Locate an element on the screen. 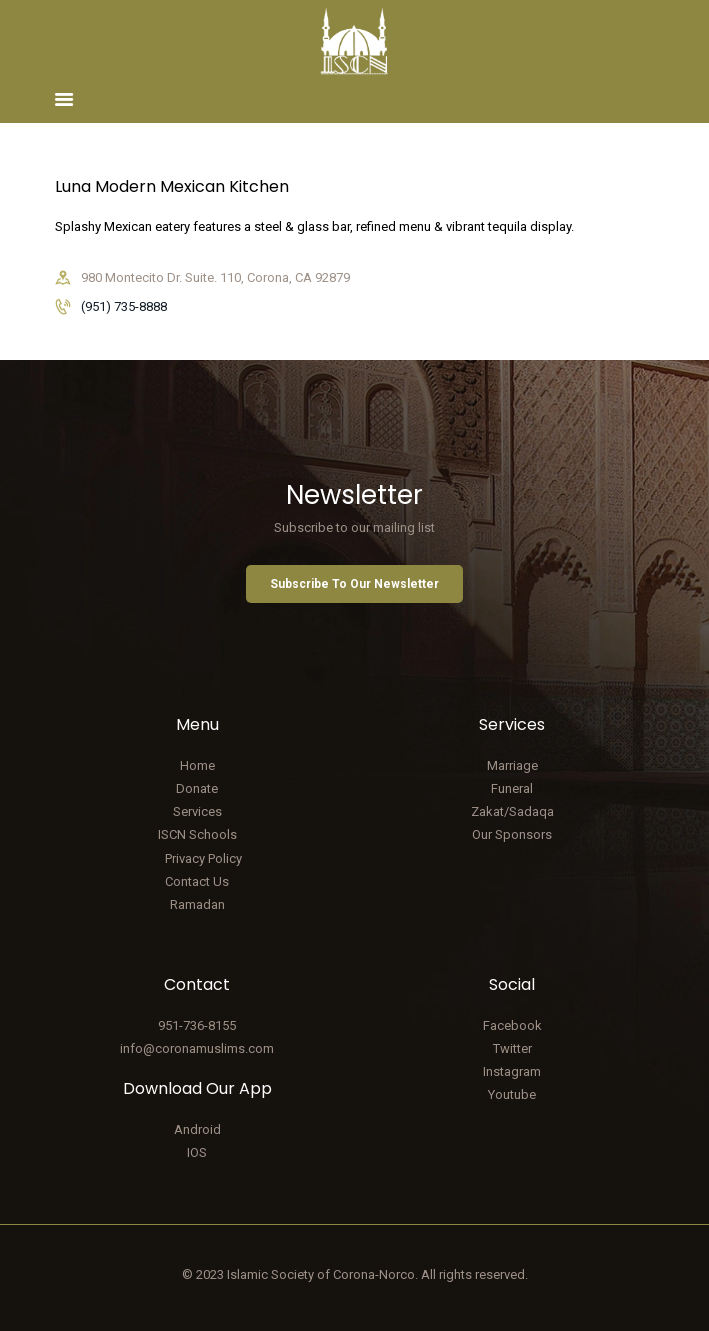  Privacy Policy is located at coordinates (203, 858).